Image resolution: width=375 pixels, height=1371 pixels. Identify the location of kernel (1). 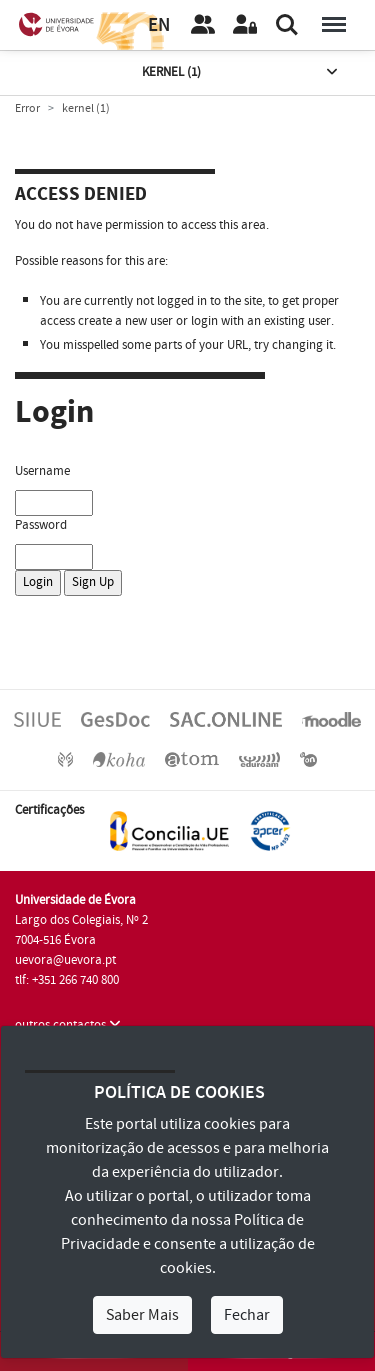
(242, 72).